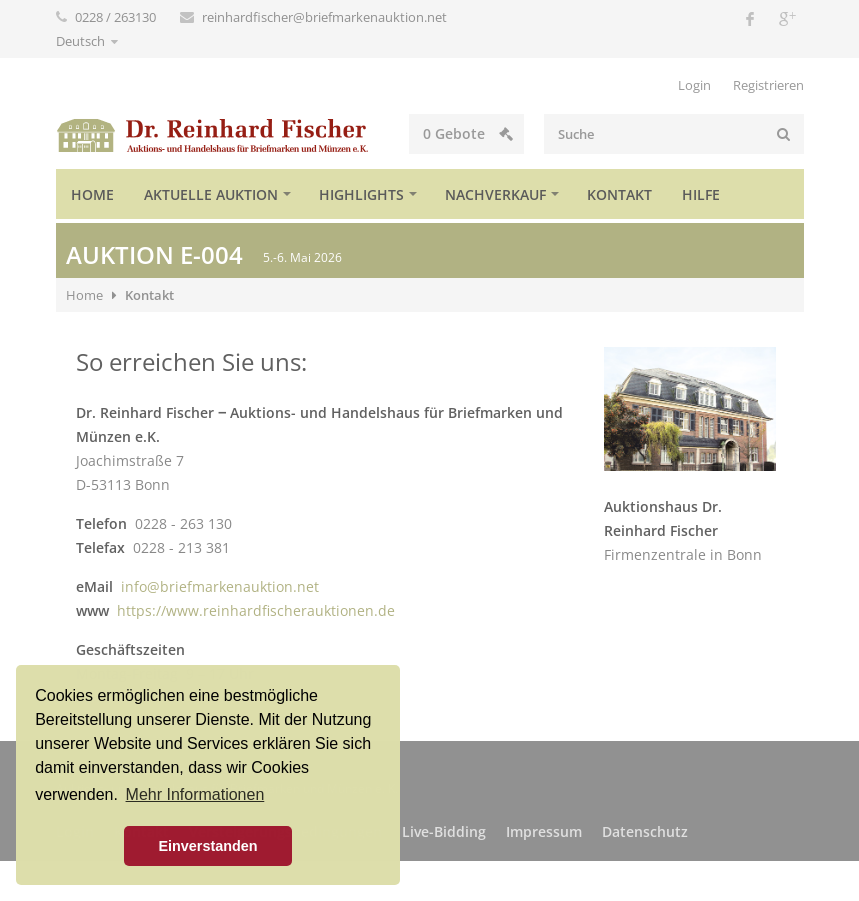 This screenshot has width=859, height=901. I want to click on Mehr Informationen [button], so click(195, 794).